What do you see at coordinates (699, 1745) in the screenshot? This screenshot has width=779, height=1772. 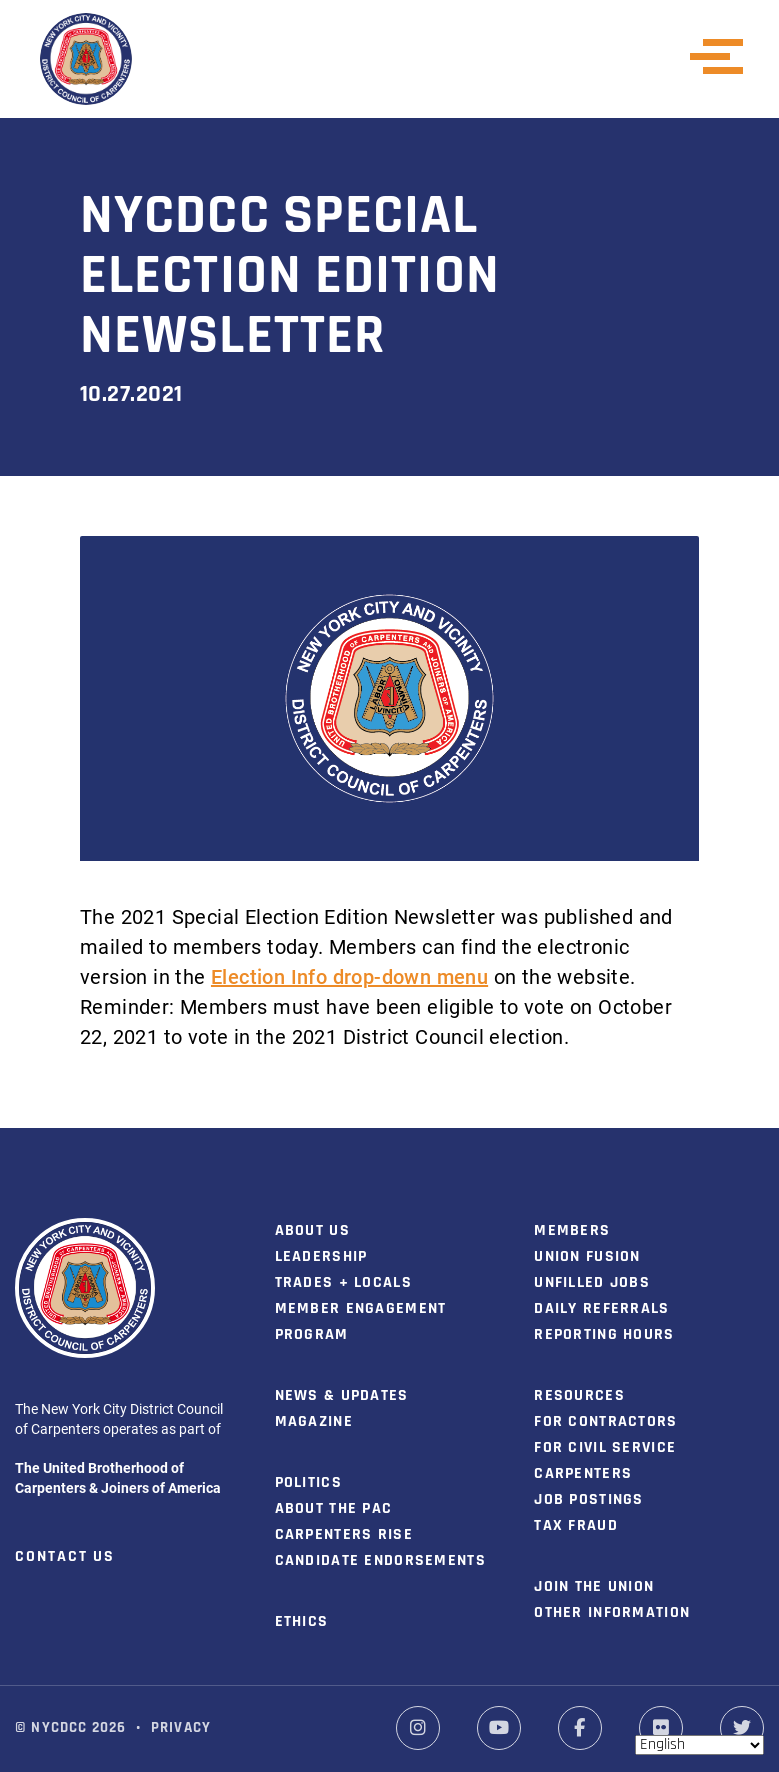 I see `[Select Language]` at bounding box center [699, 1745].